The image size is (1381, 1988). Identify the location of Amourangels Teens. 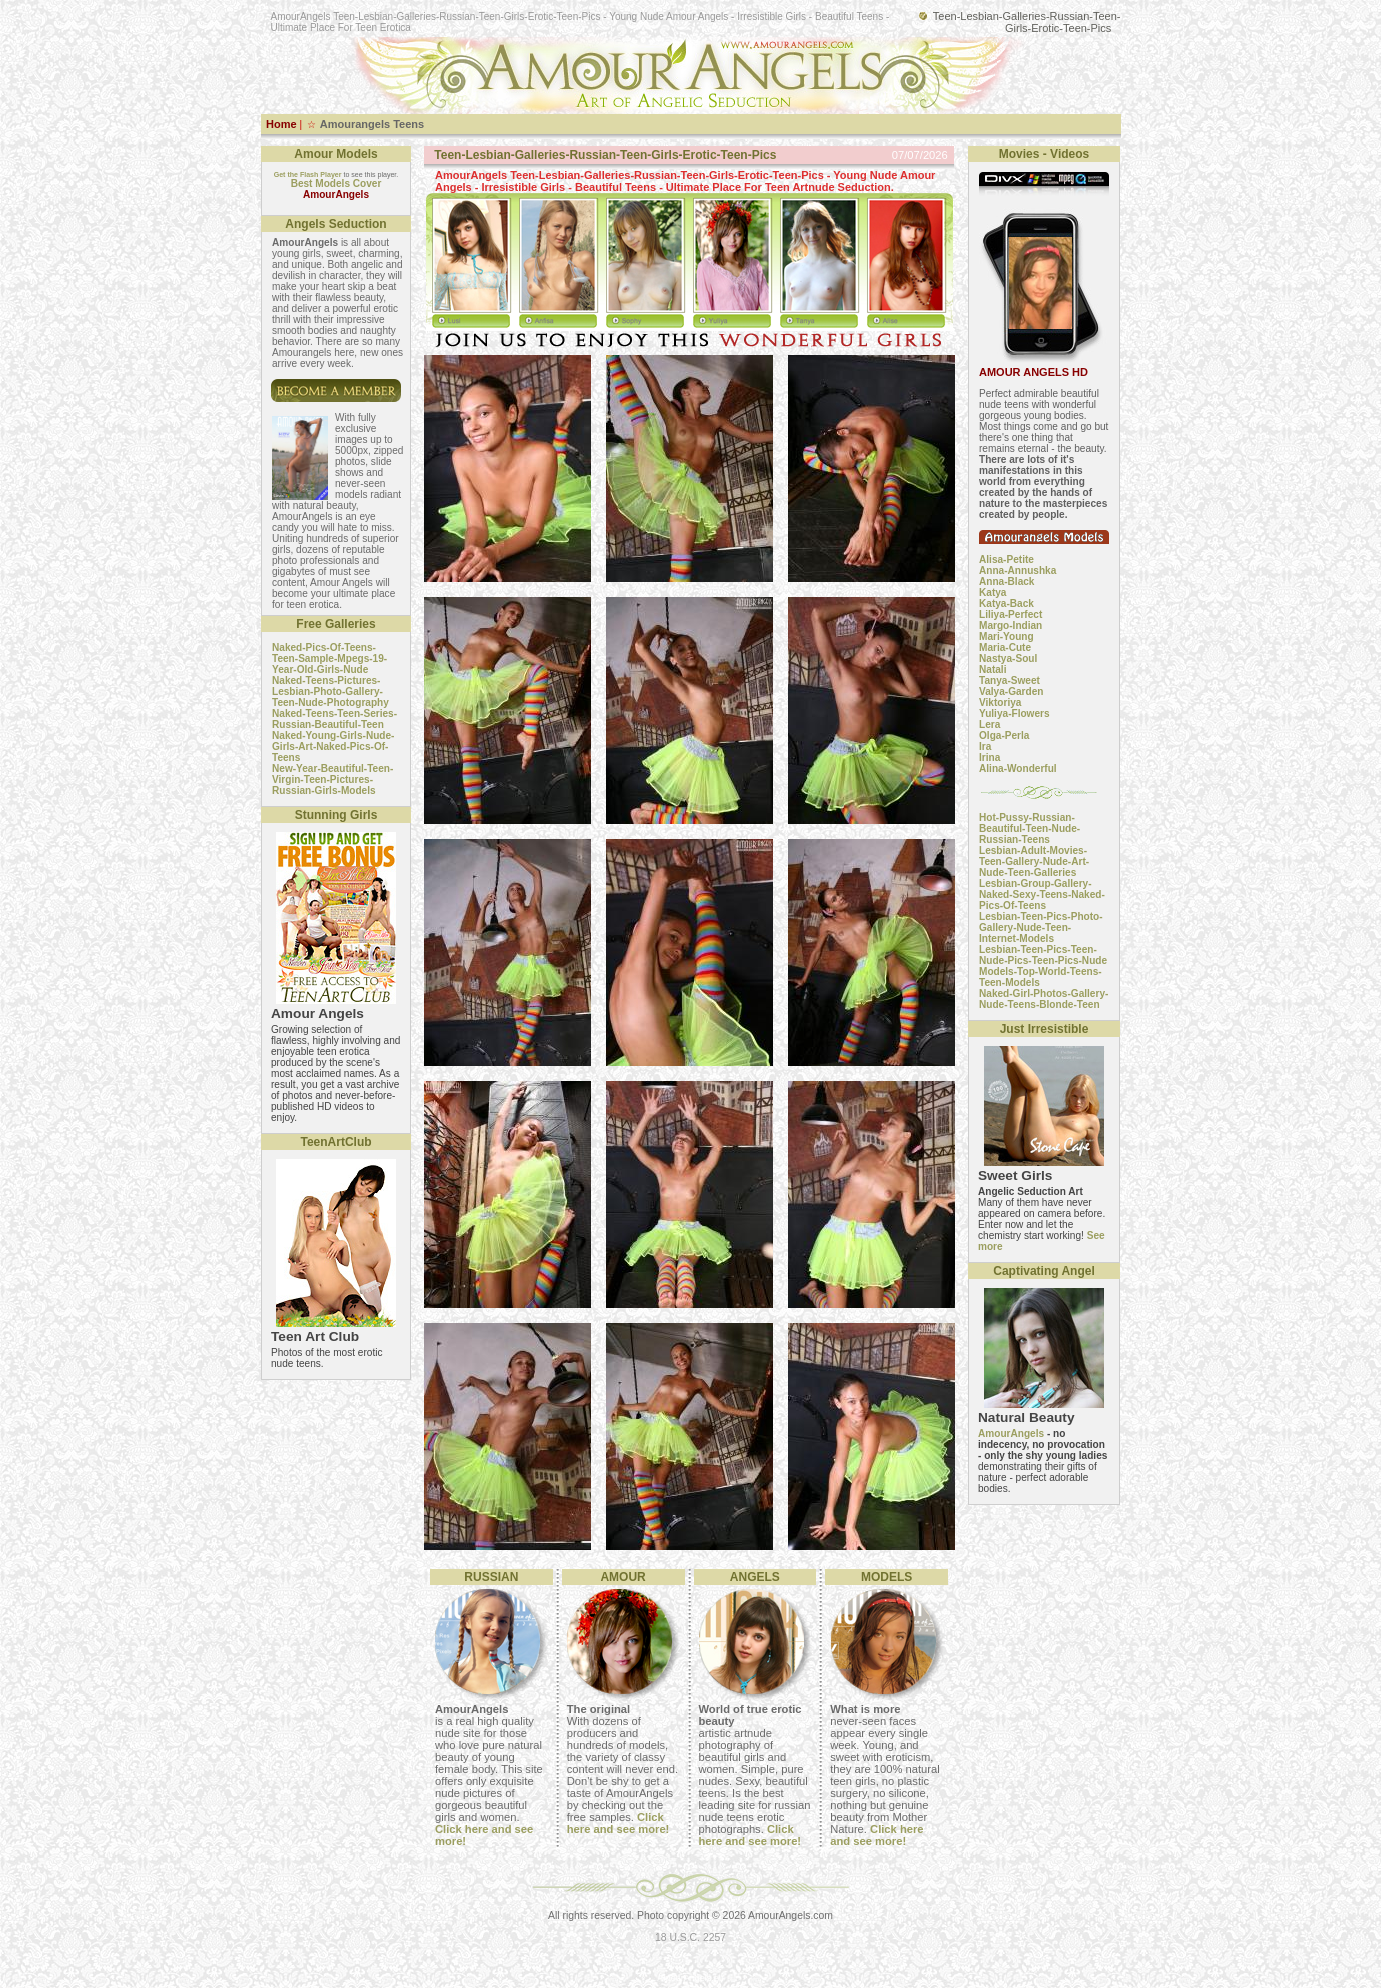
(372, 124).